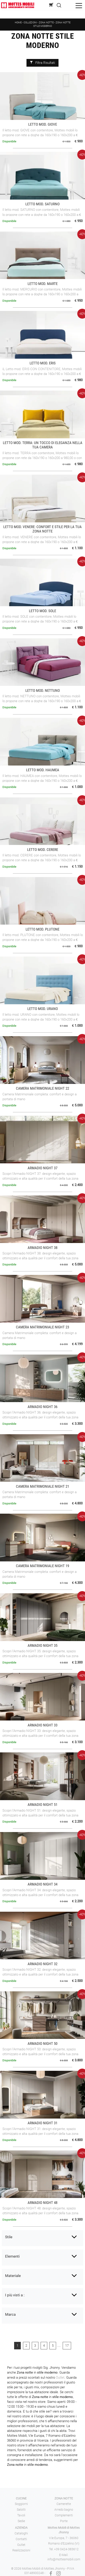  What do you see at coordinates (21, 2539) in the screenshot?
I see `Contatti` at bounding box center [21, 2539].